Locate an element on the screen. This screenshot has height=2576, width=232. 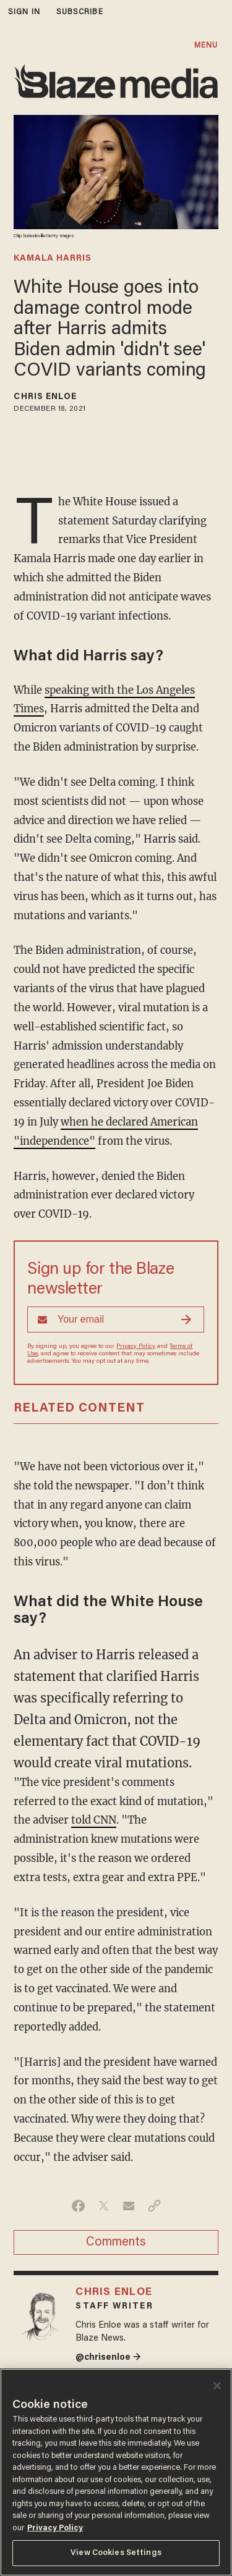
[Share via Email] is located at coordinates (128, 2206).